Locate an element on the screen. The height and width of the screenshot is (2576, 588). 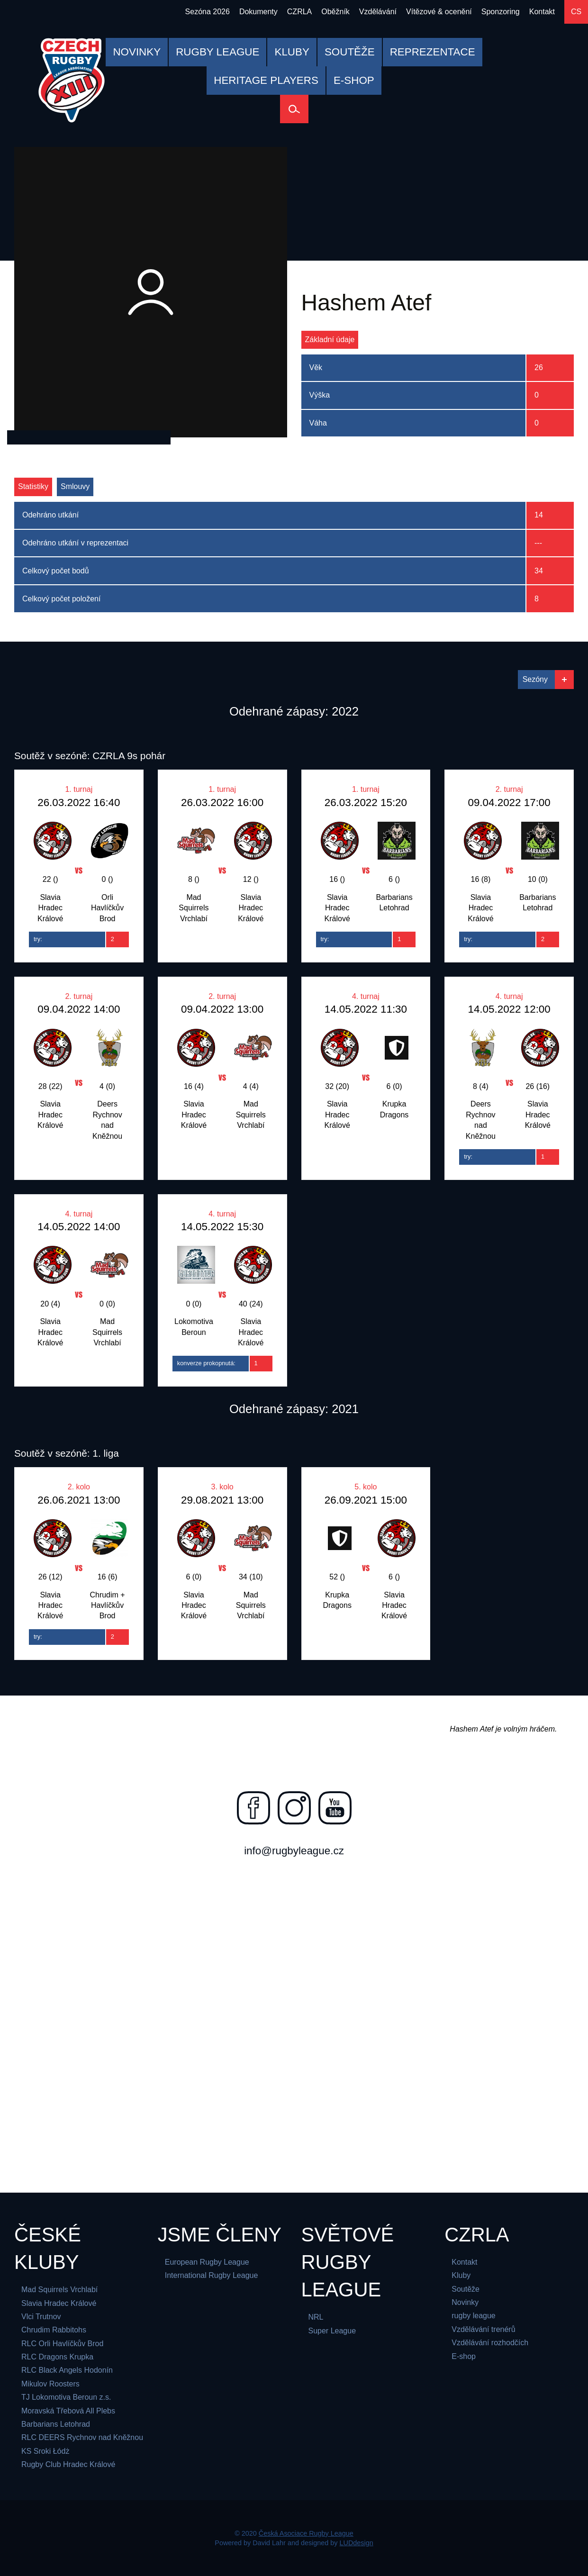
rugby league is located at coordinates (474, 2316).